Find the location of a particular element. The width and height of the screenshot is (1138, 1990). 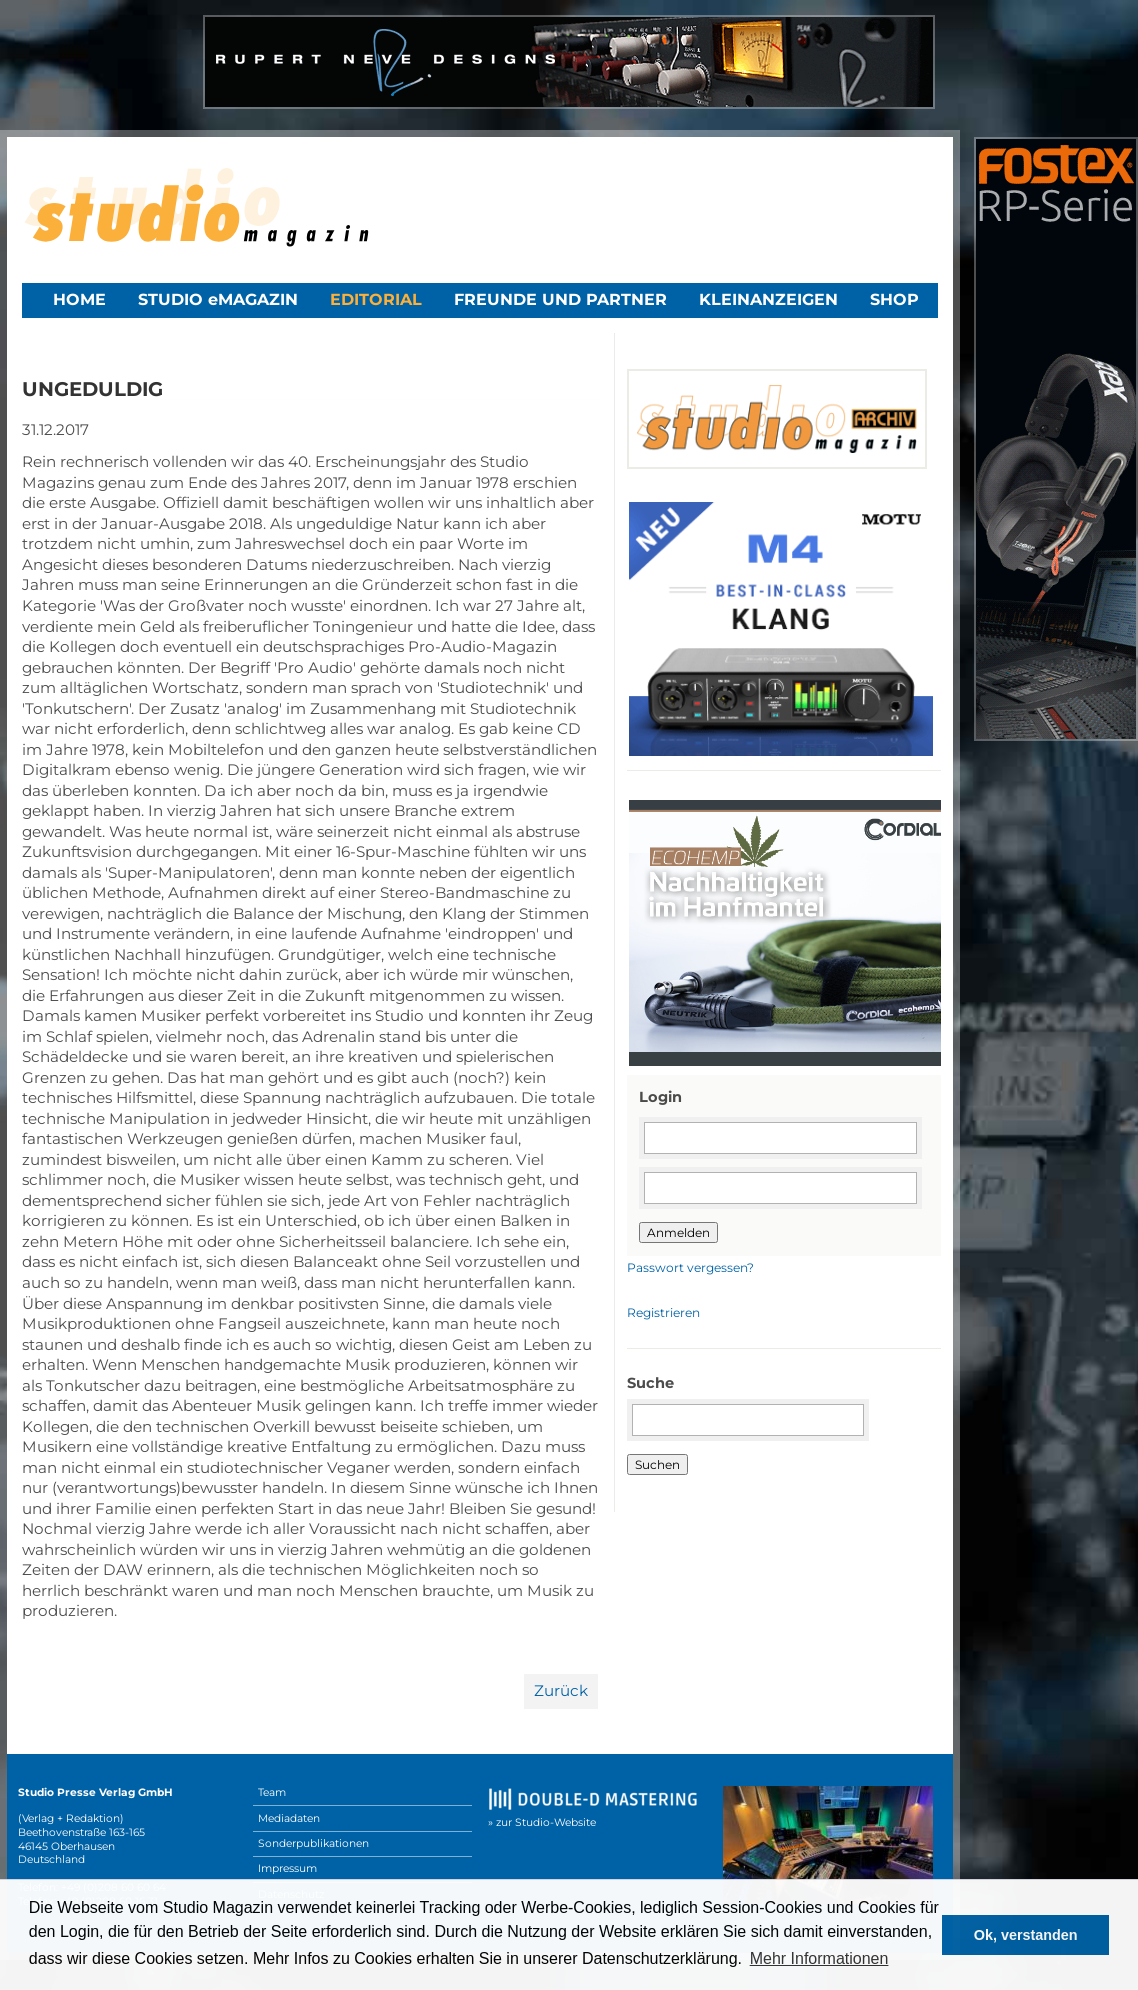

Editorial is located at coordinates (376, 299).